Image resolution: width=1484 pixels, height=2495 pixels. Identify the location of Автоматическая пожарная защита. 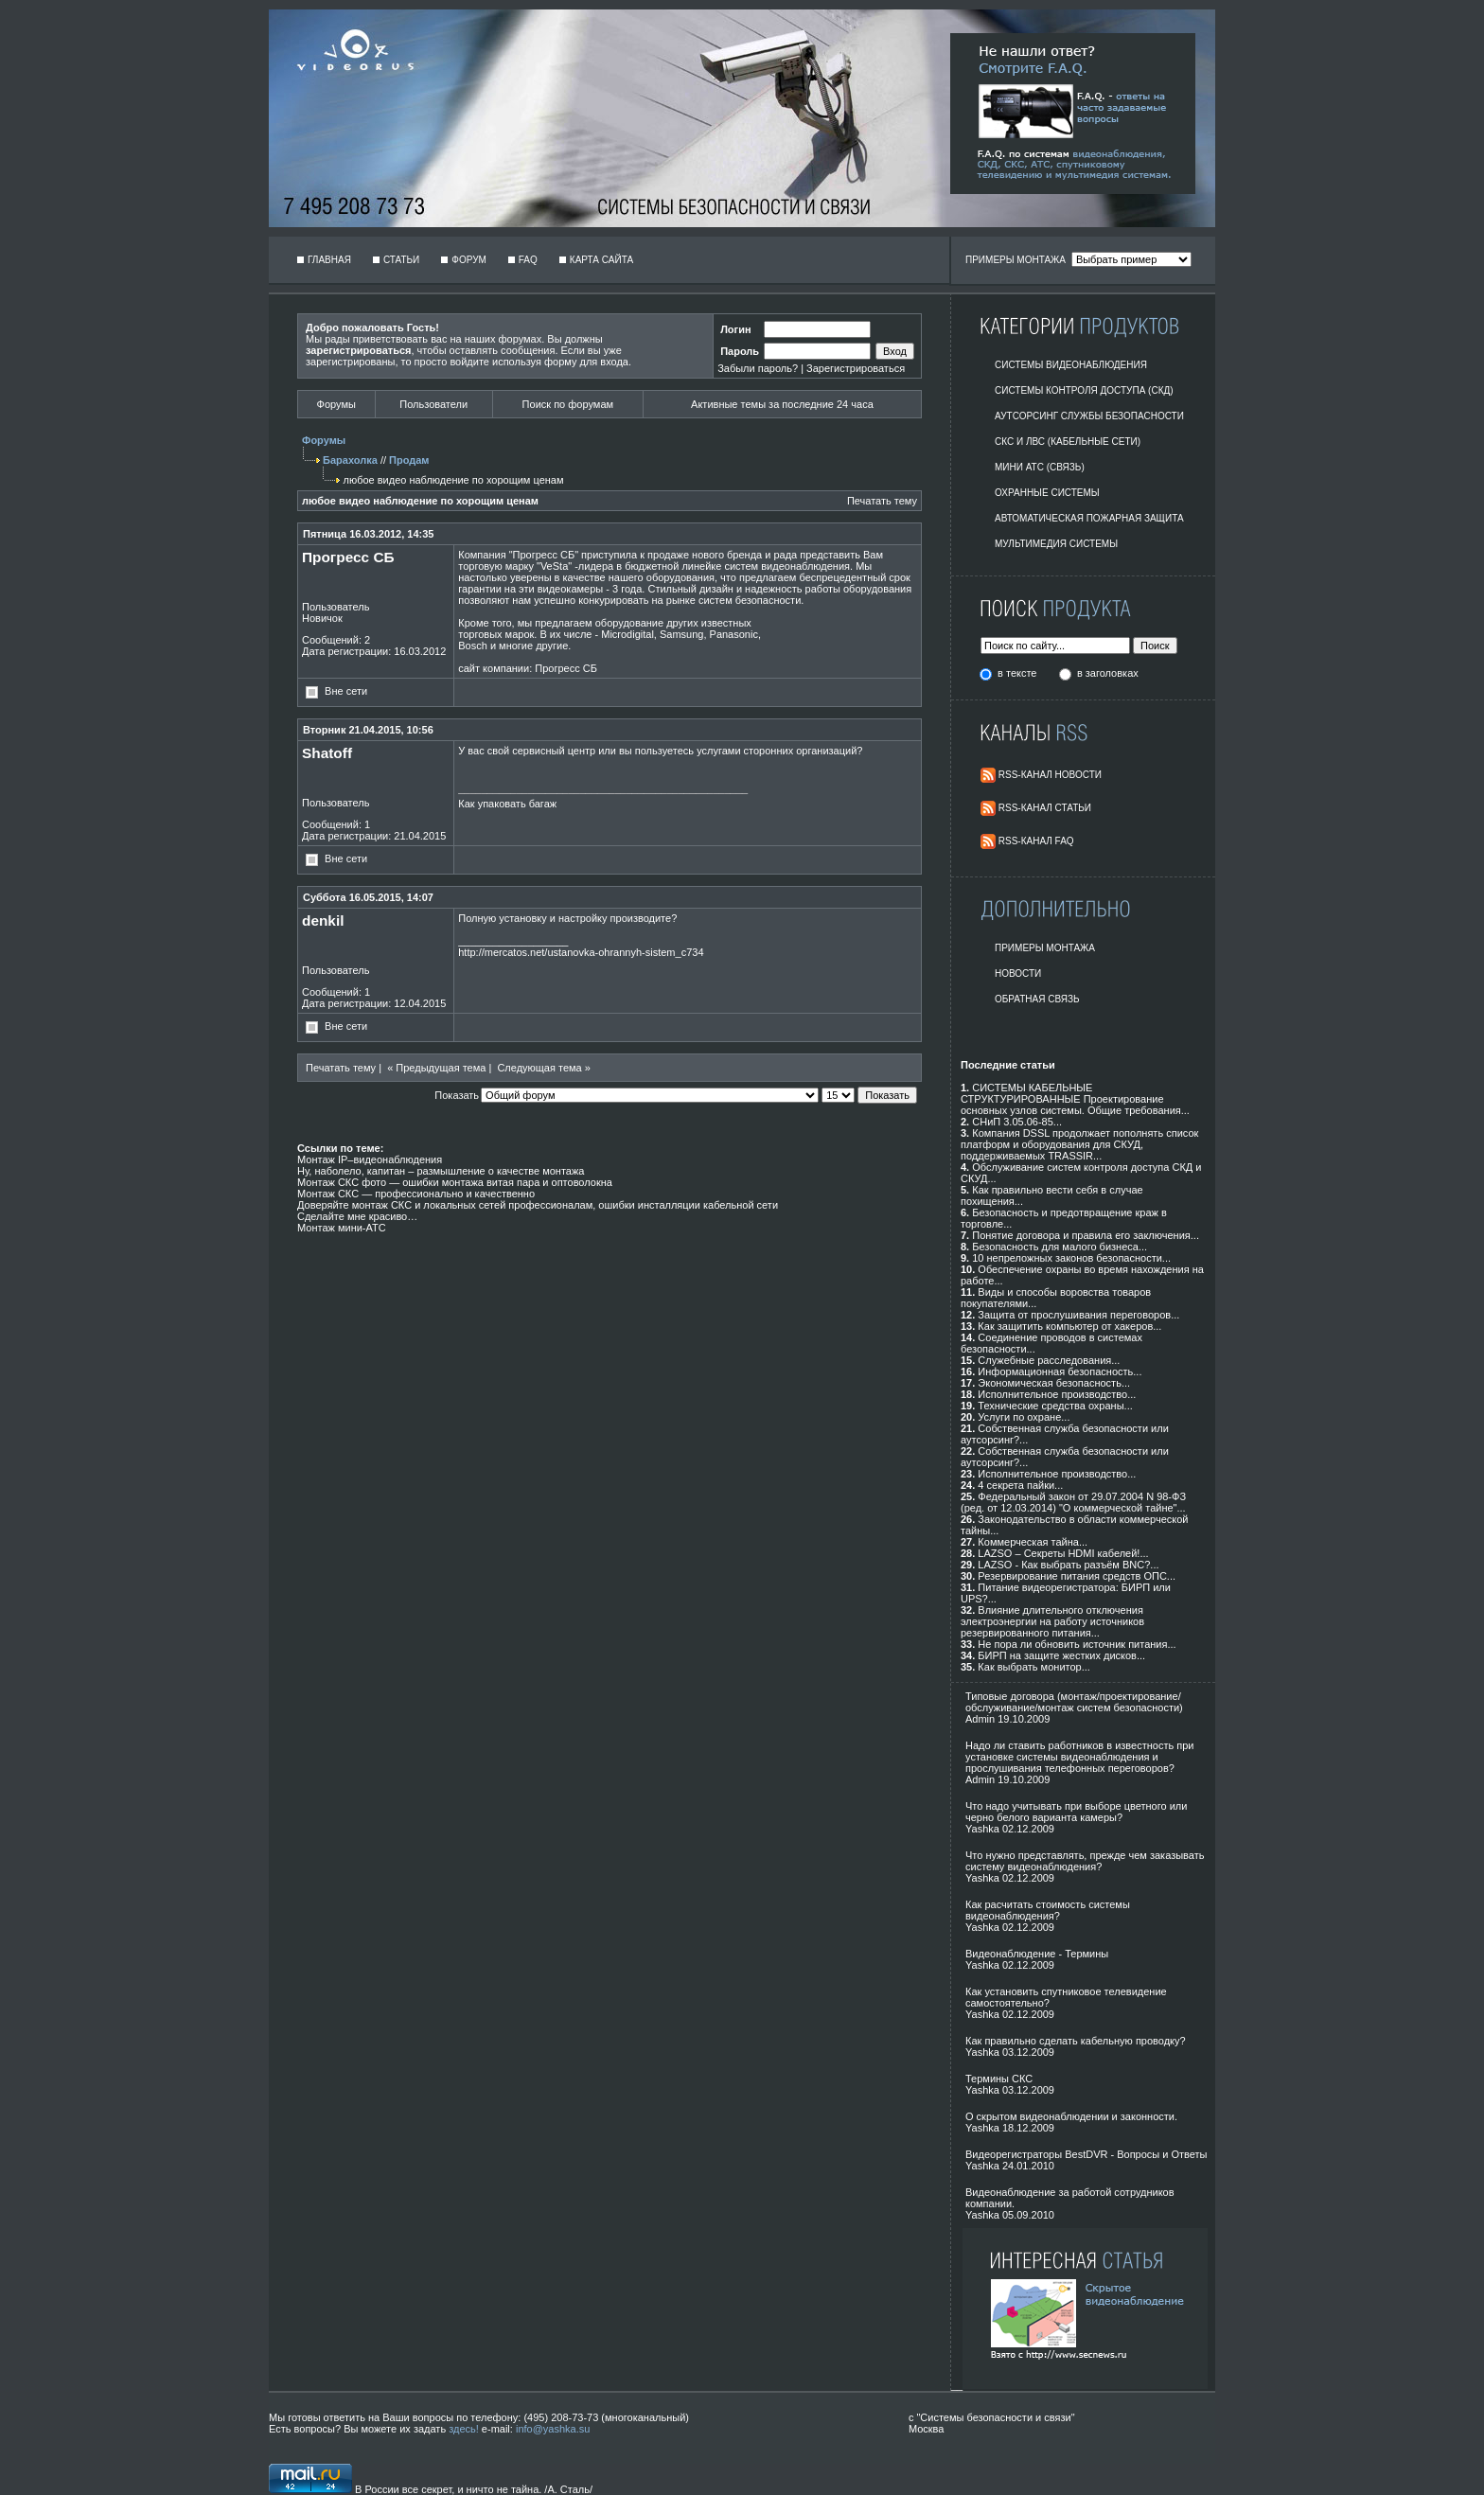
(1089, 518).